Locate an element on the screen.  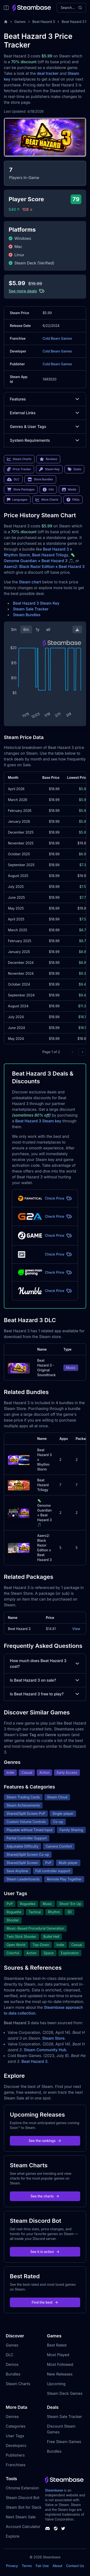
[Download Steam Chart] is located at coordinates (77, 629).